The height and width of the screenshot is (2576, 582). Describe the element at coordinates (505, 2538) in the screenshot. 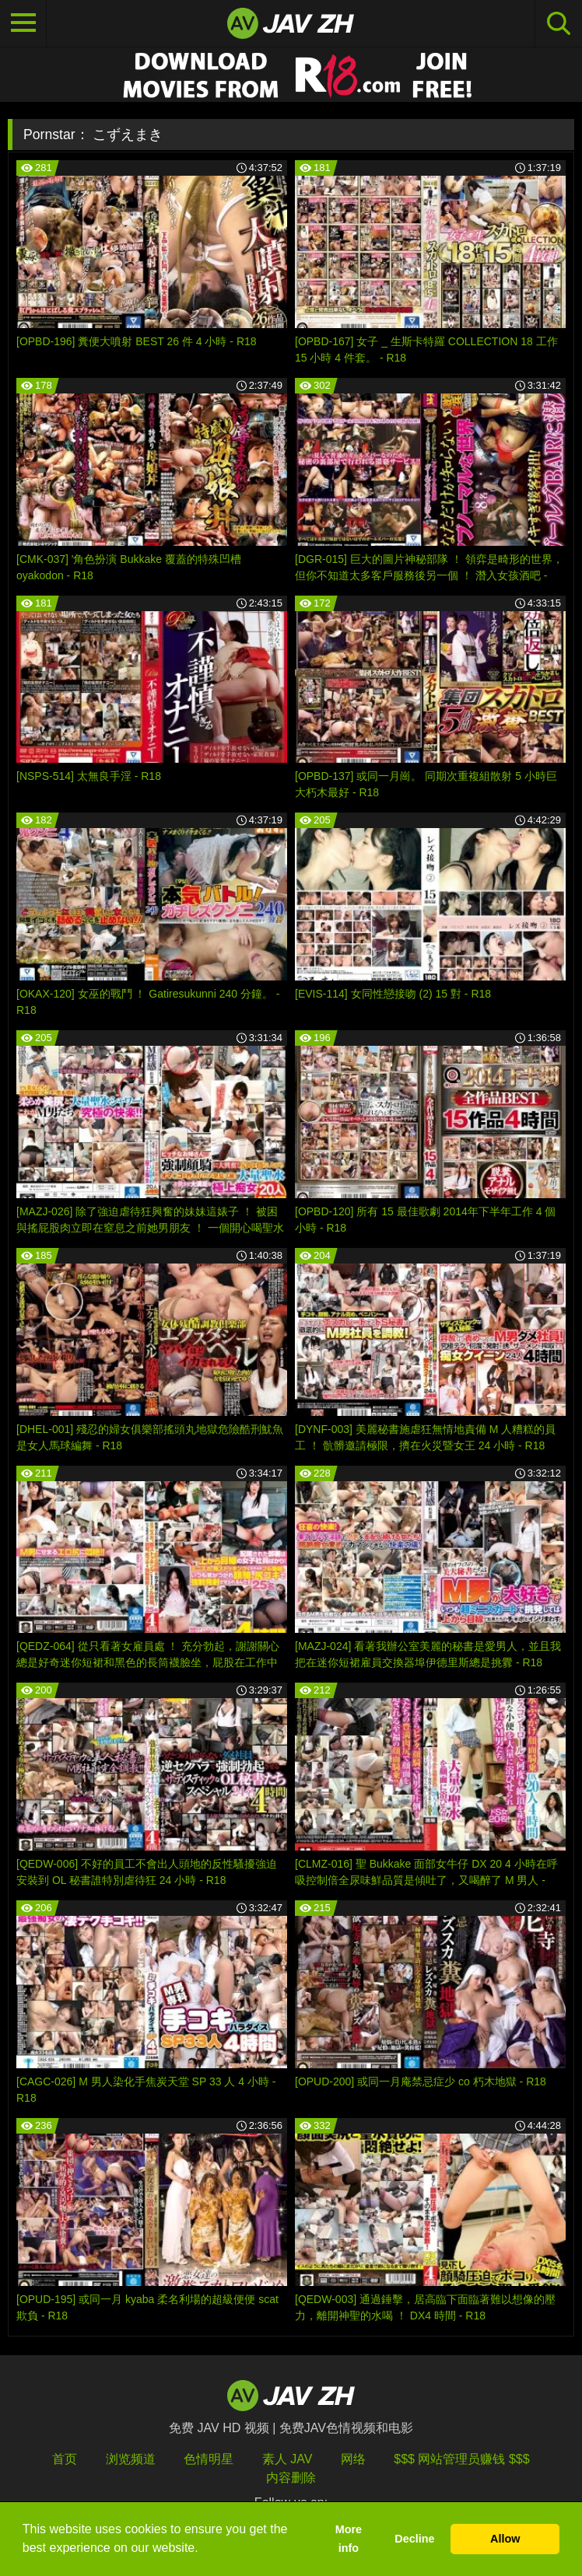

I see `Allow [button]` at that location.